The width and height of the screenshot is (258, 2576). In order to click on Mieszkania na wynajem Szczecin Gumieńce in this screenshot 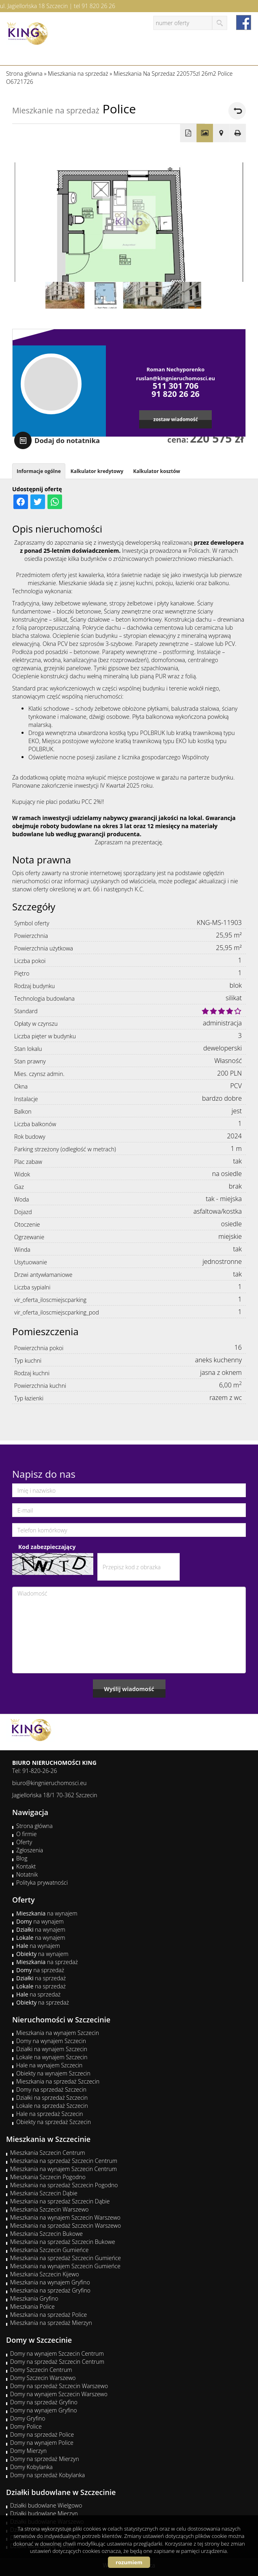, I will do `click(65, 2266)`.